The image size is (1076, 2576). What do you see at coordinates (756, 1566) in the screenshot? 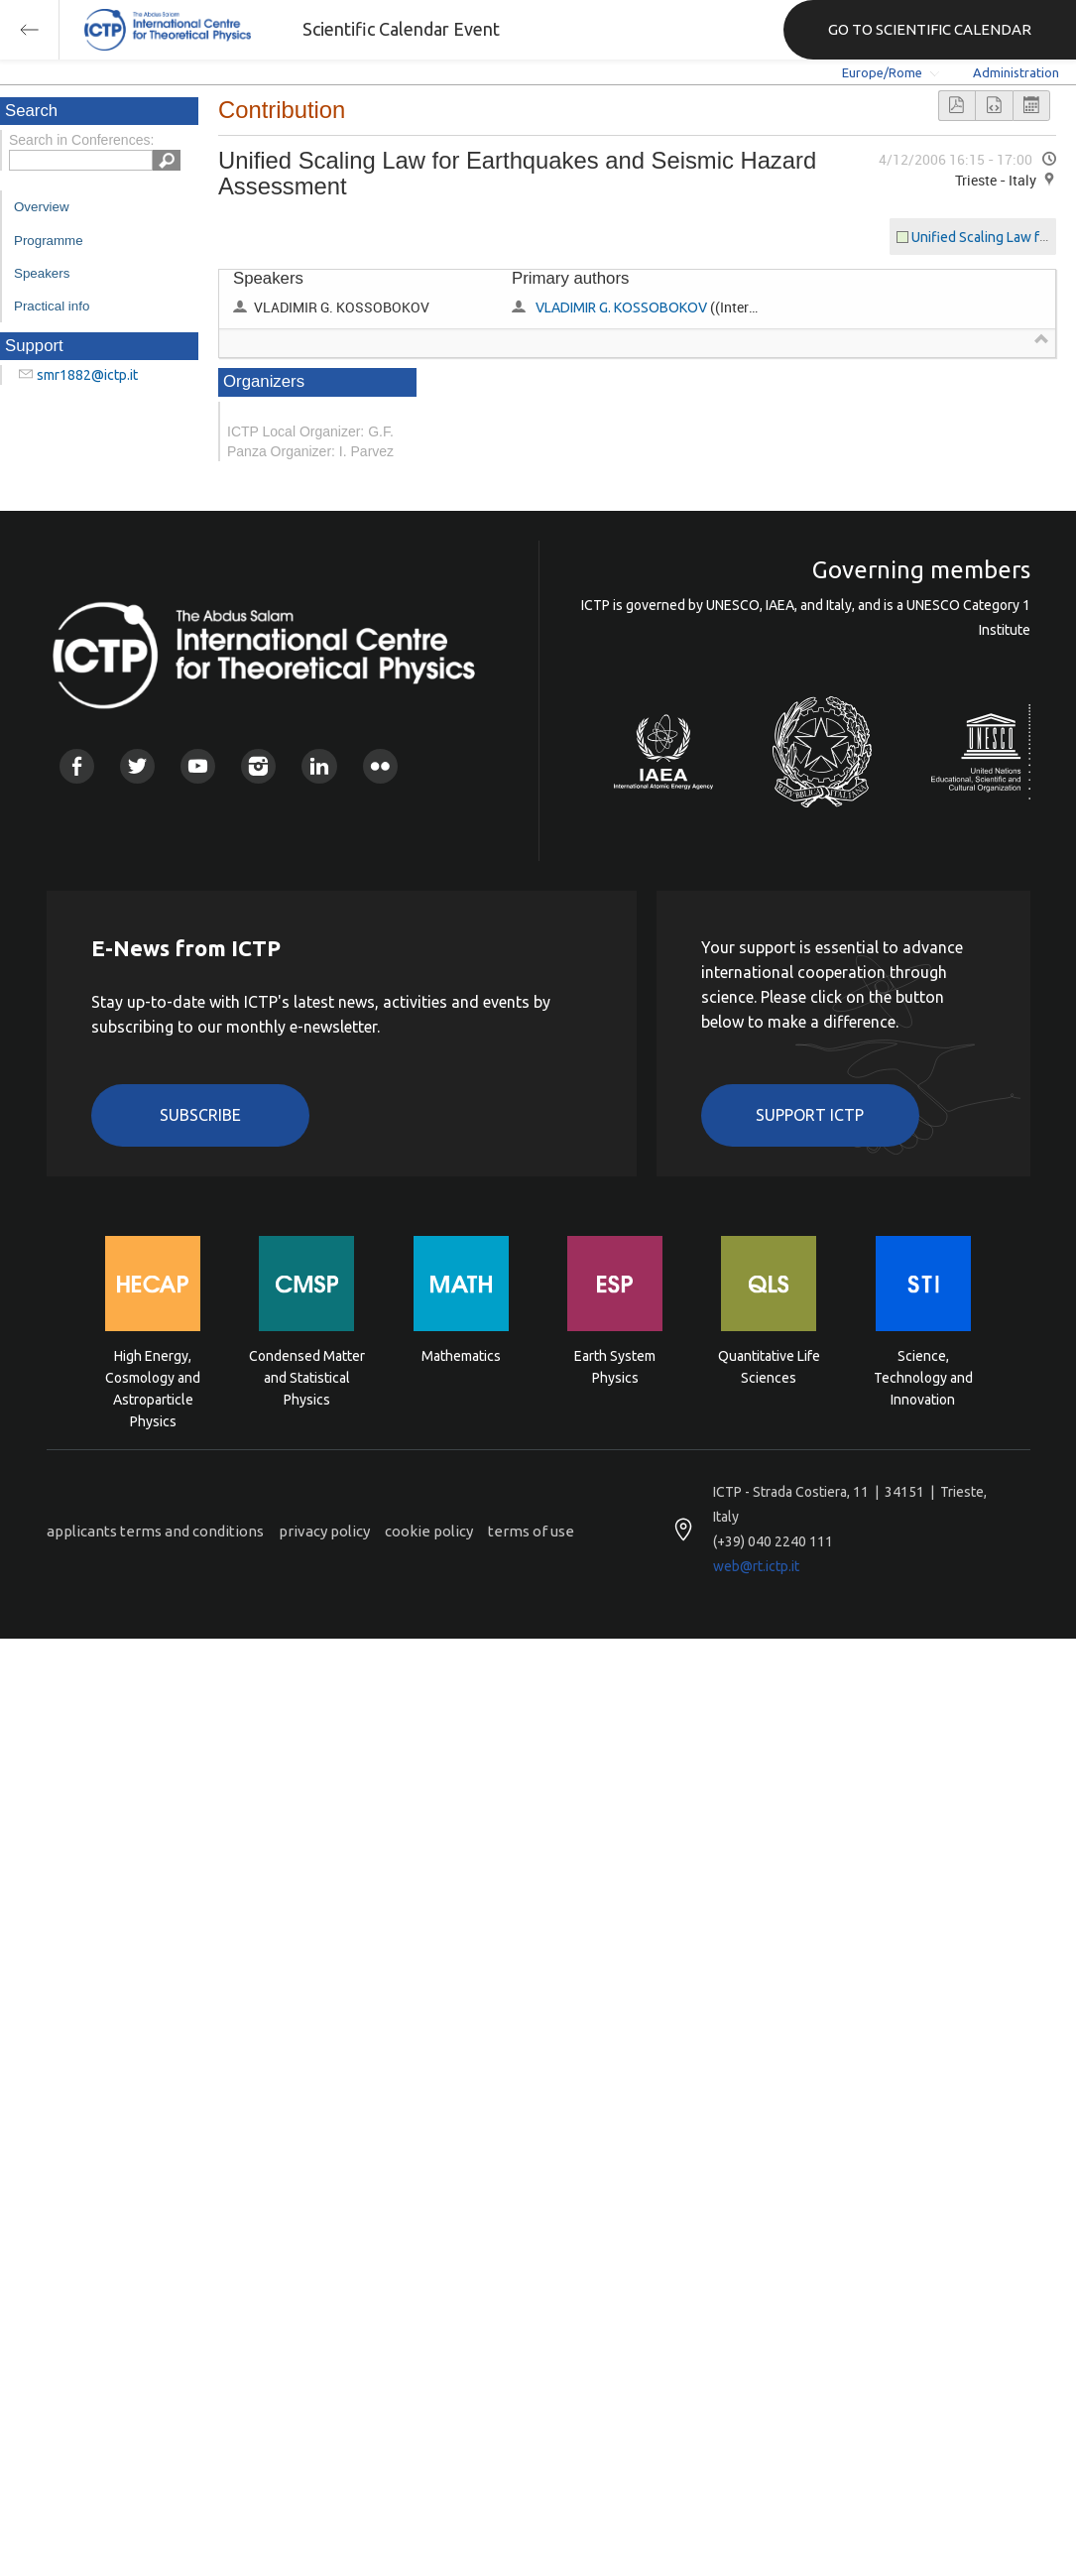
I see `web@rt.ictp.it` at bounding box center [756, 1566].